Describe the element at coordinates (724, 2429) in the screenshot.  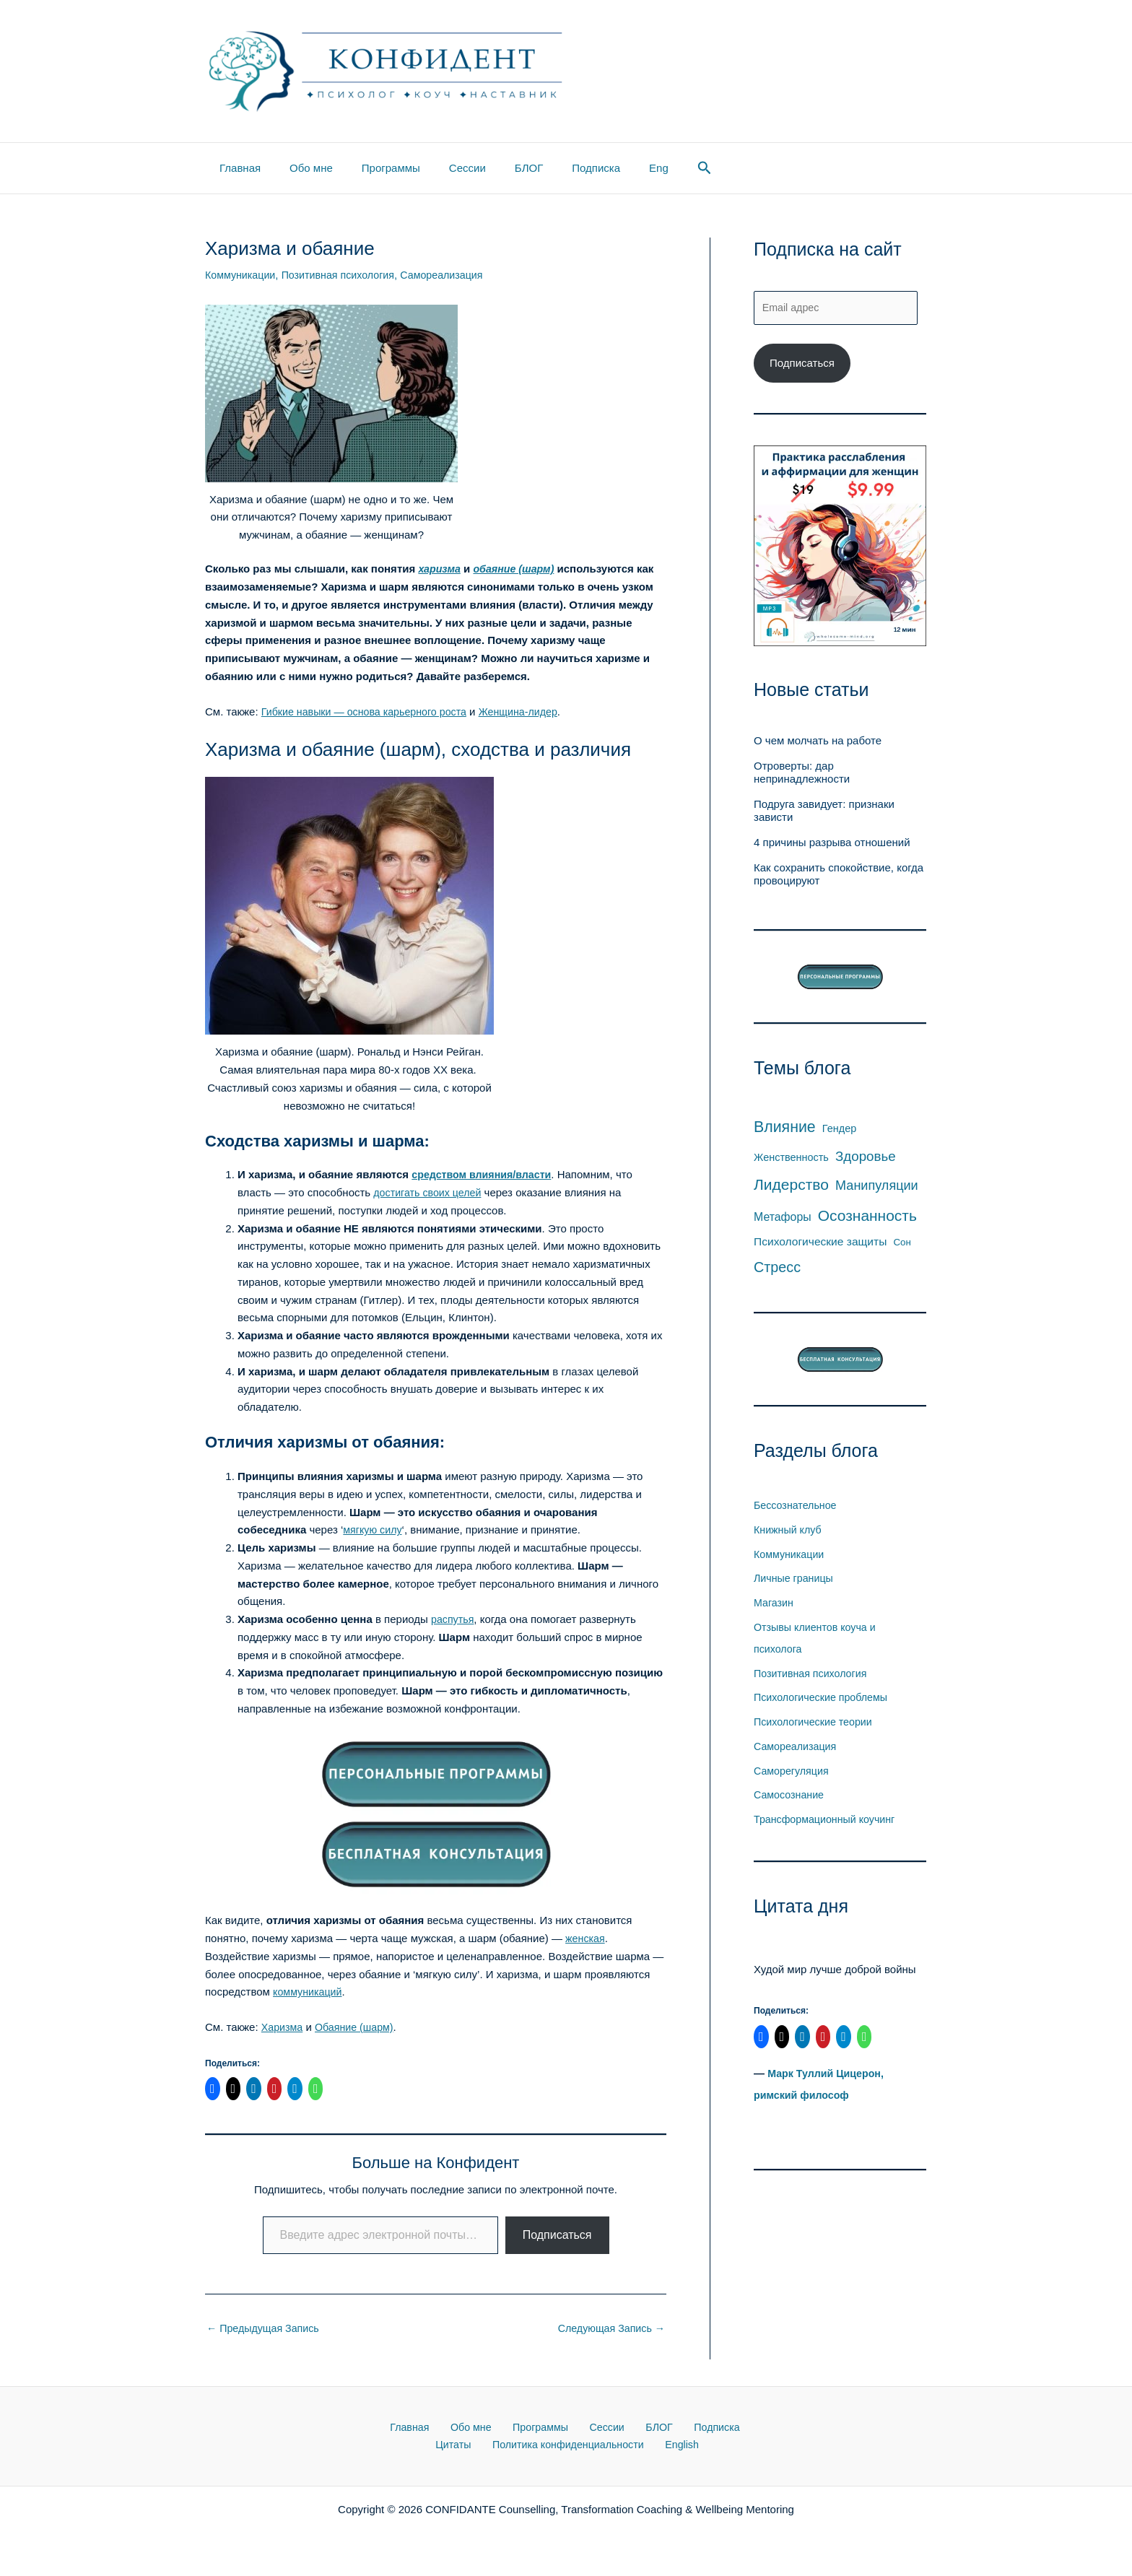
I see `Цитаты` at that location.